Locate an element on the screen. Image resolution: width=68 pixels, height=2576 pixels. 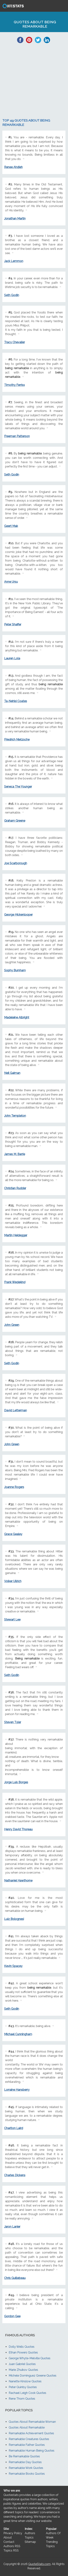
Kevin Spacey is located at coordinates (13, 1966).